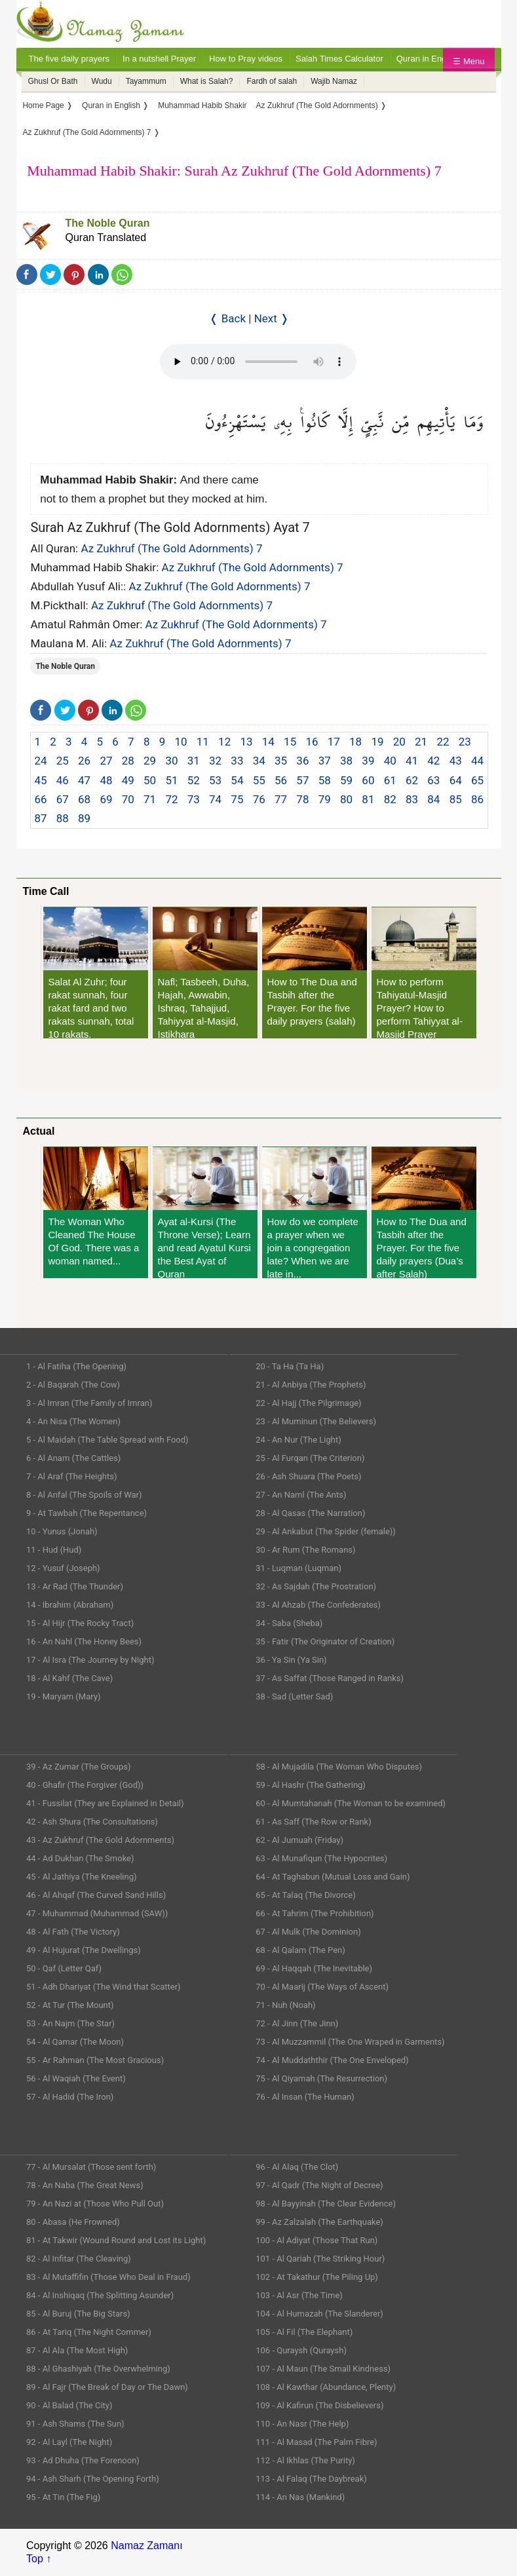 This screenshot has height=2576, width=517. What do you see at coordinates (319, 2405) in the screenshot?
I see `109 - Al Kafirun (The Disbelievers)` at bounding box center [319, 2405].